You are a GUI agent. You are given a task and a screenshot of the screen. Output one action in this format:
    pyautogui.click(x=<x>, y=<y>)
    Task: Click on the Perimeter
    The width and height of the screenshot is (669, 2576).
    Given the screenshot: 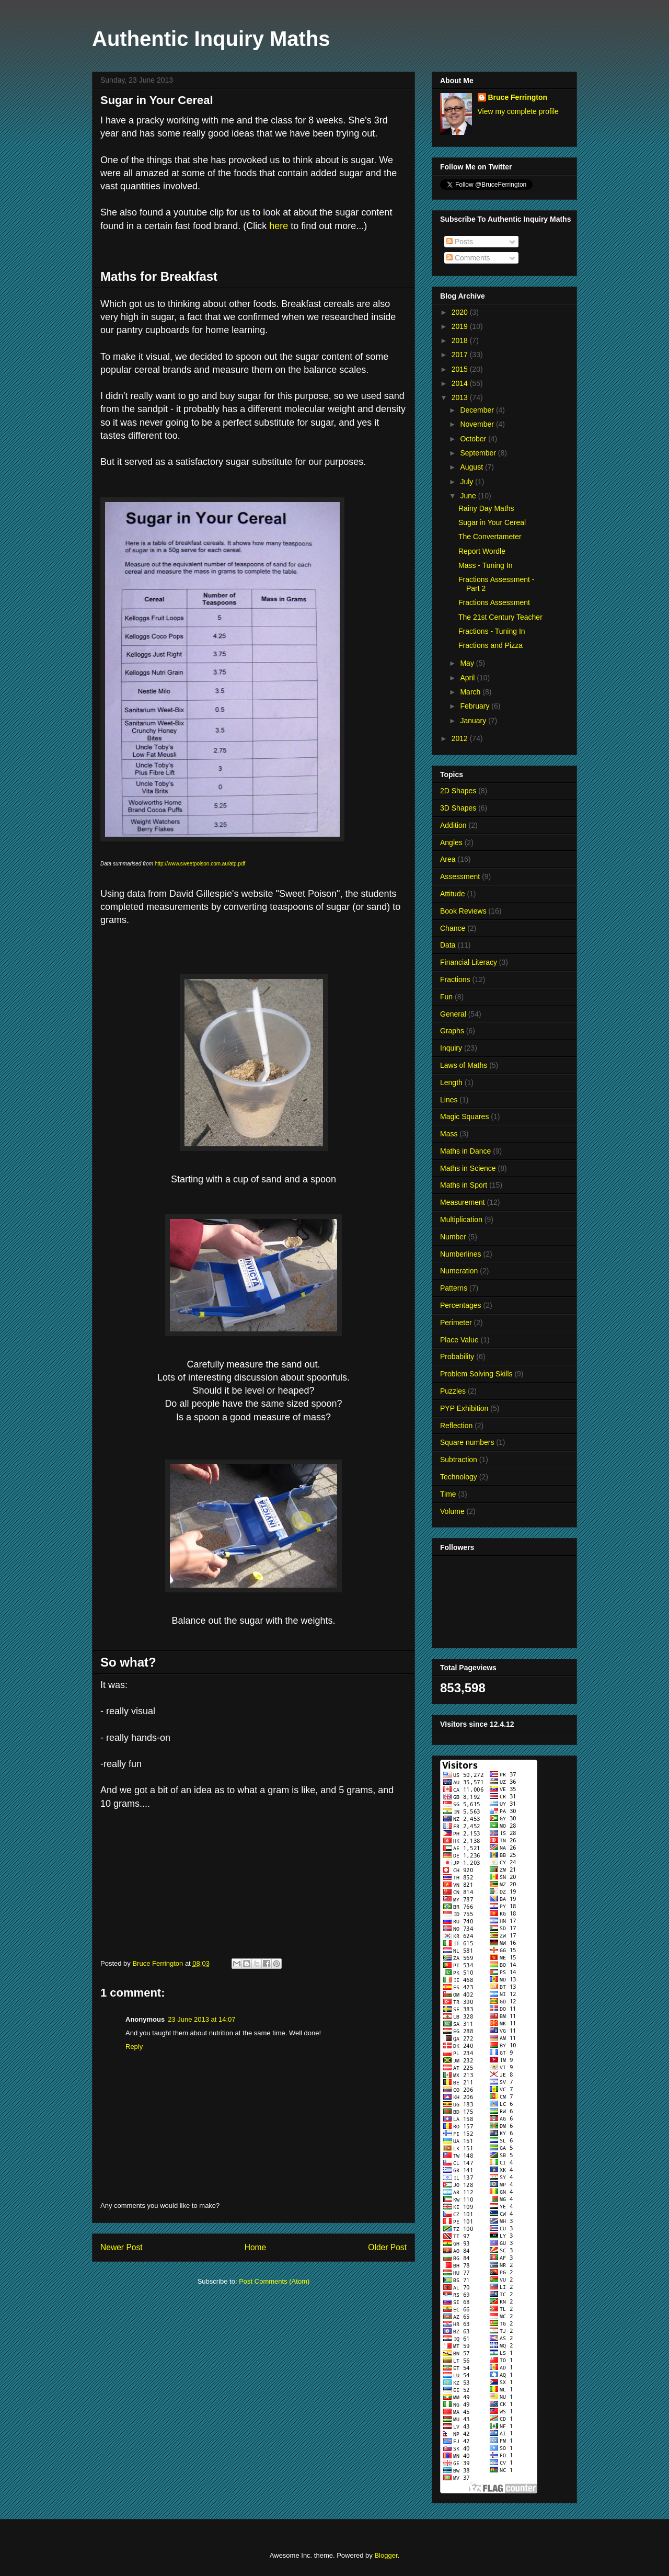 What is the action you would take?
    pyautogui.click(x=456, y=1322)
    